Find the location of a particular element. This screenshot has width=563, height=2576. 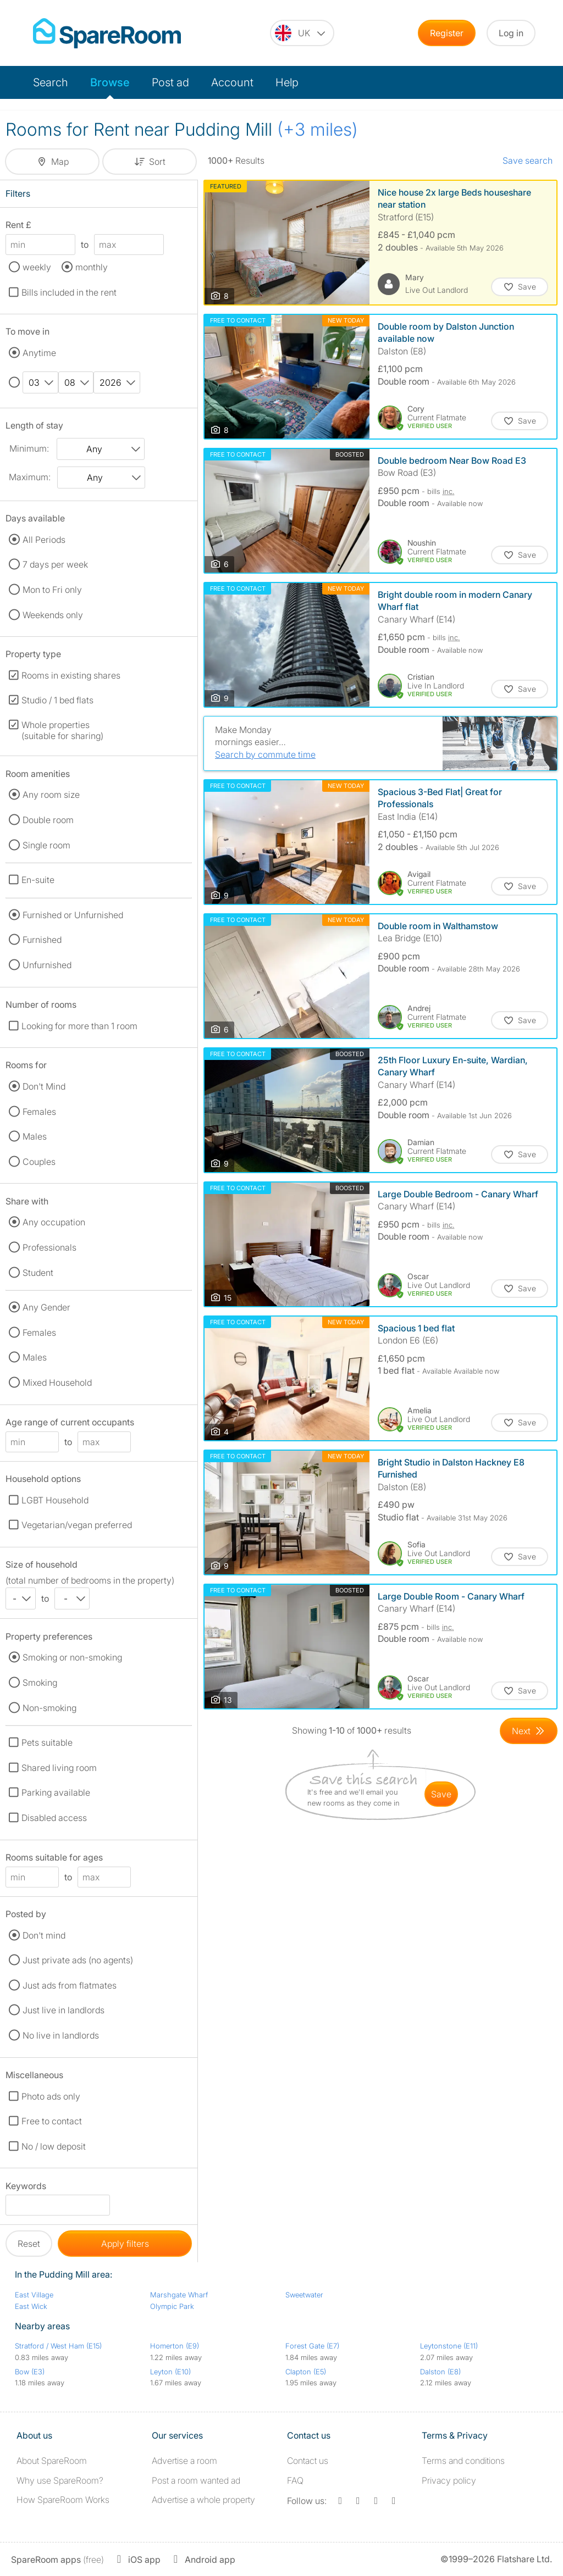

Search is located at coordinates (50, 82).